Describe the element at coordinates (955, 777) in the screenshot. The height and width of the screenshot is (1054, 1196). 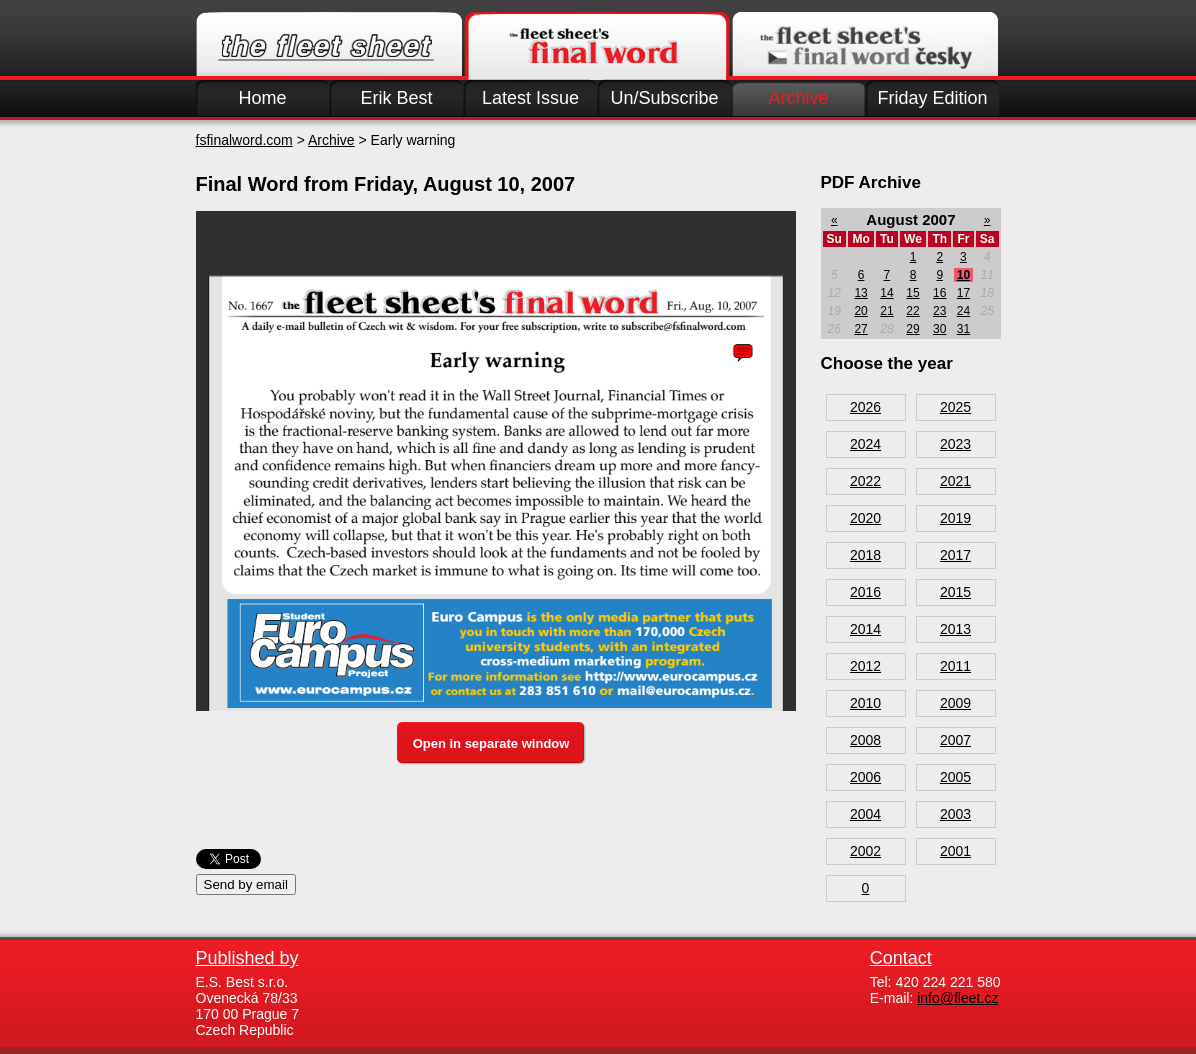
I see `2005` at that location.